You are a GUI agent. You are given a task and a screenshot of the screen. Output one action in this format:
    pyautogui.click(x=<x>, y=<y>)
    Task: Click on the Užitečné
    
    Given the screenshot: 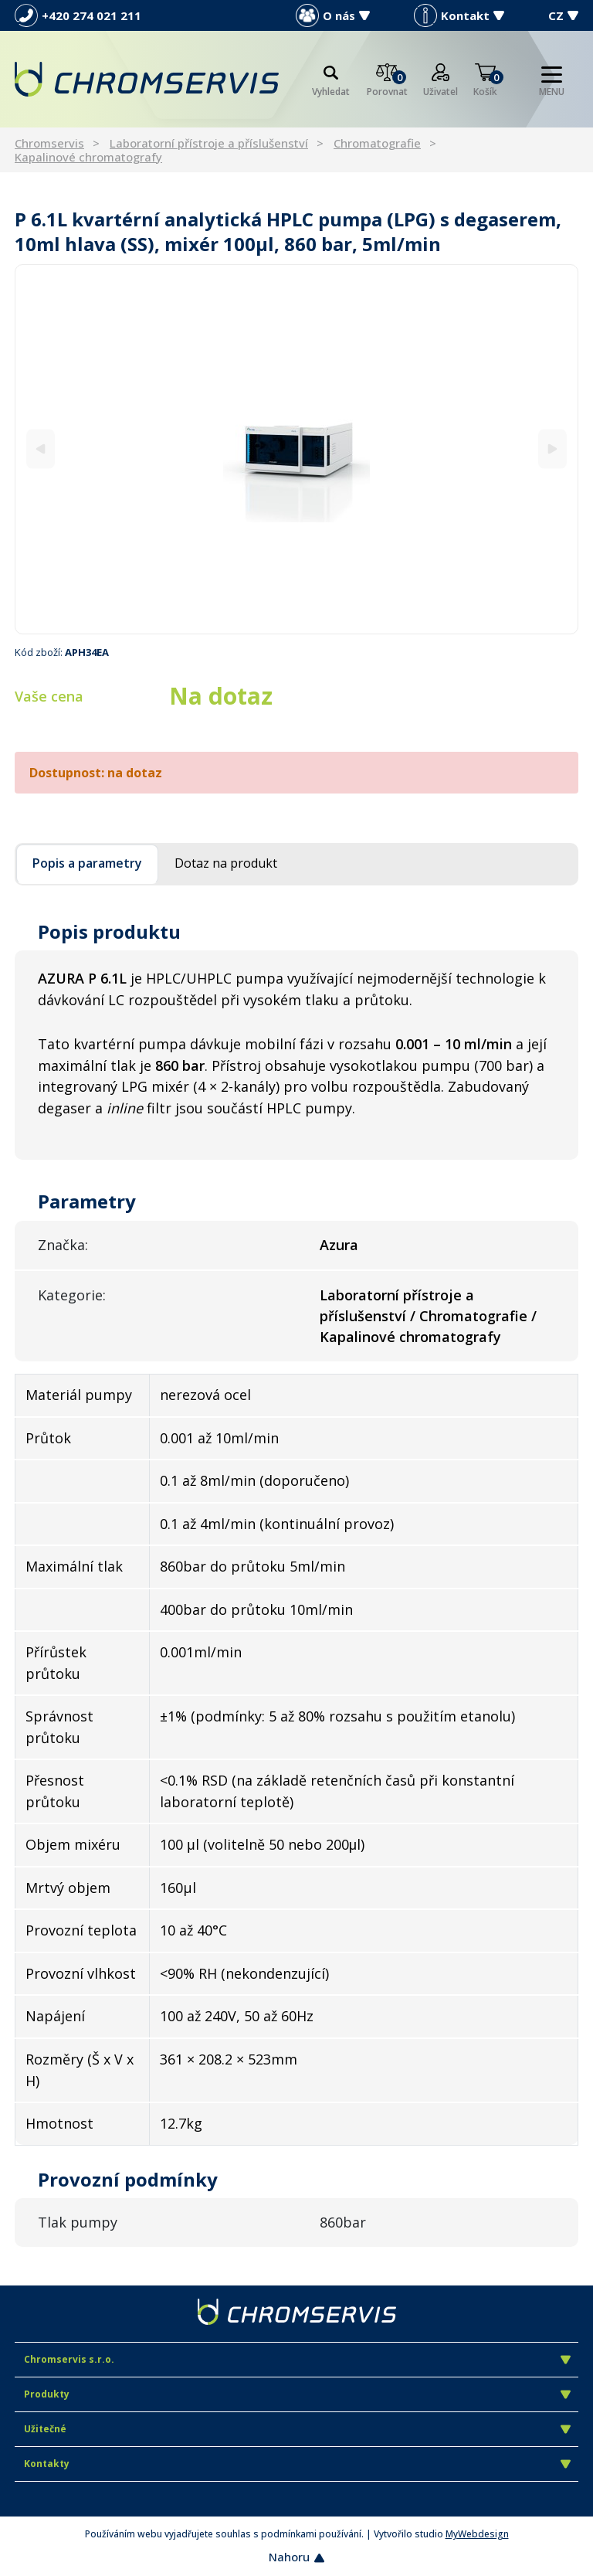 What is the action you would take?
    pyautogui.click(x=297, y=2428)
    